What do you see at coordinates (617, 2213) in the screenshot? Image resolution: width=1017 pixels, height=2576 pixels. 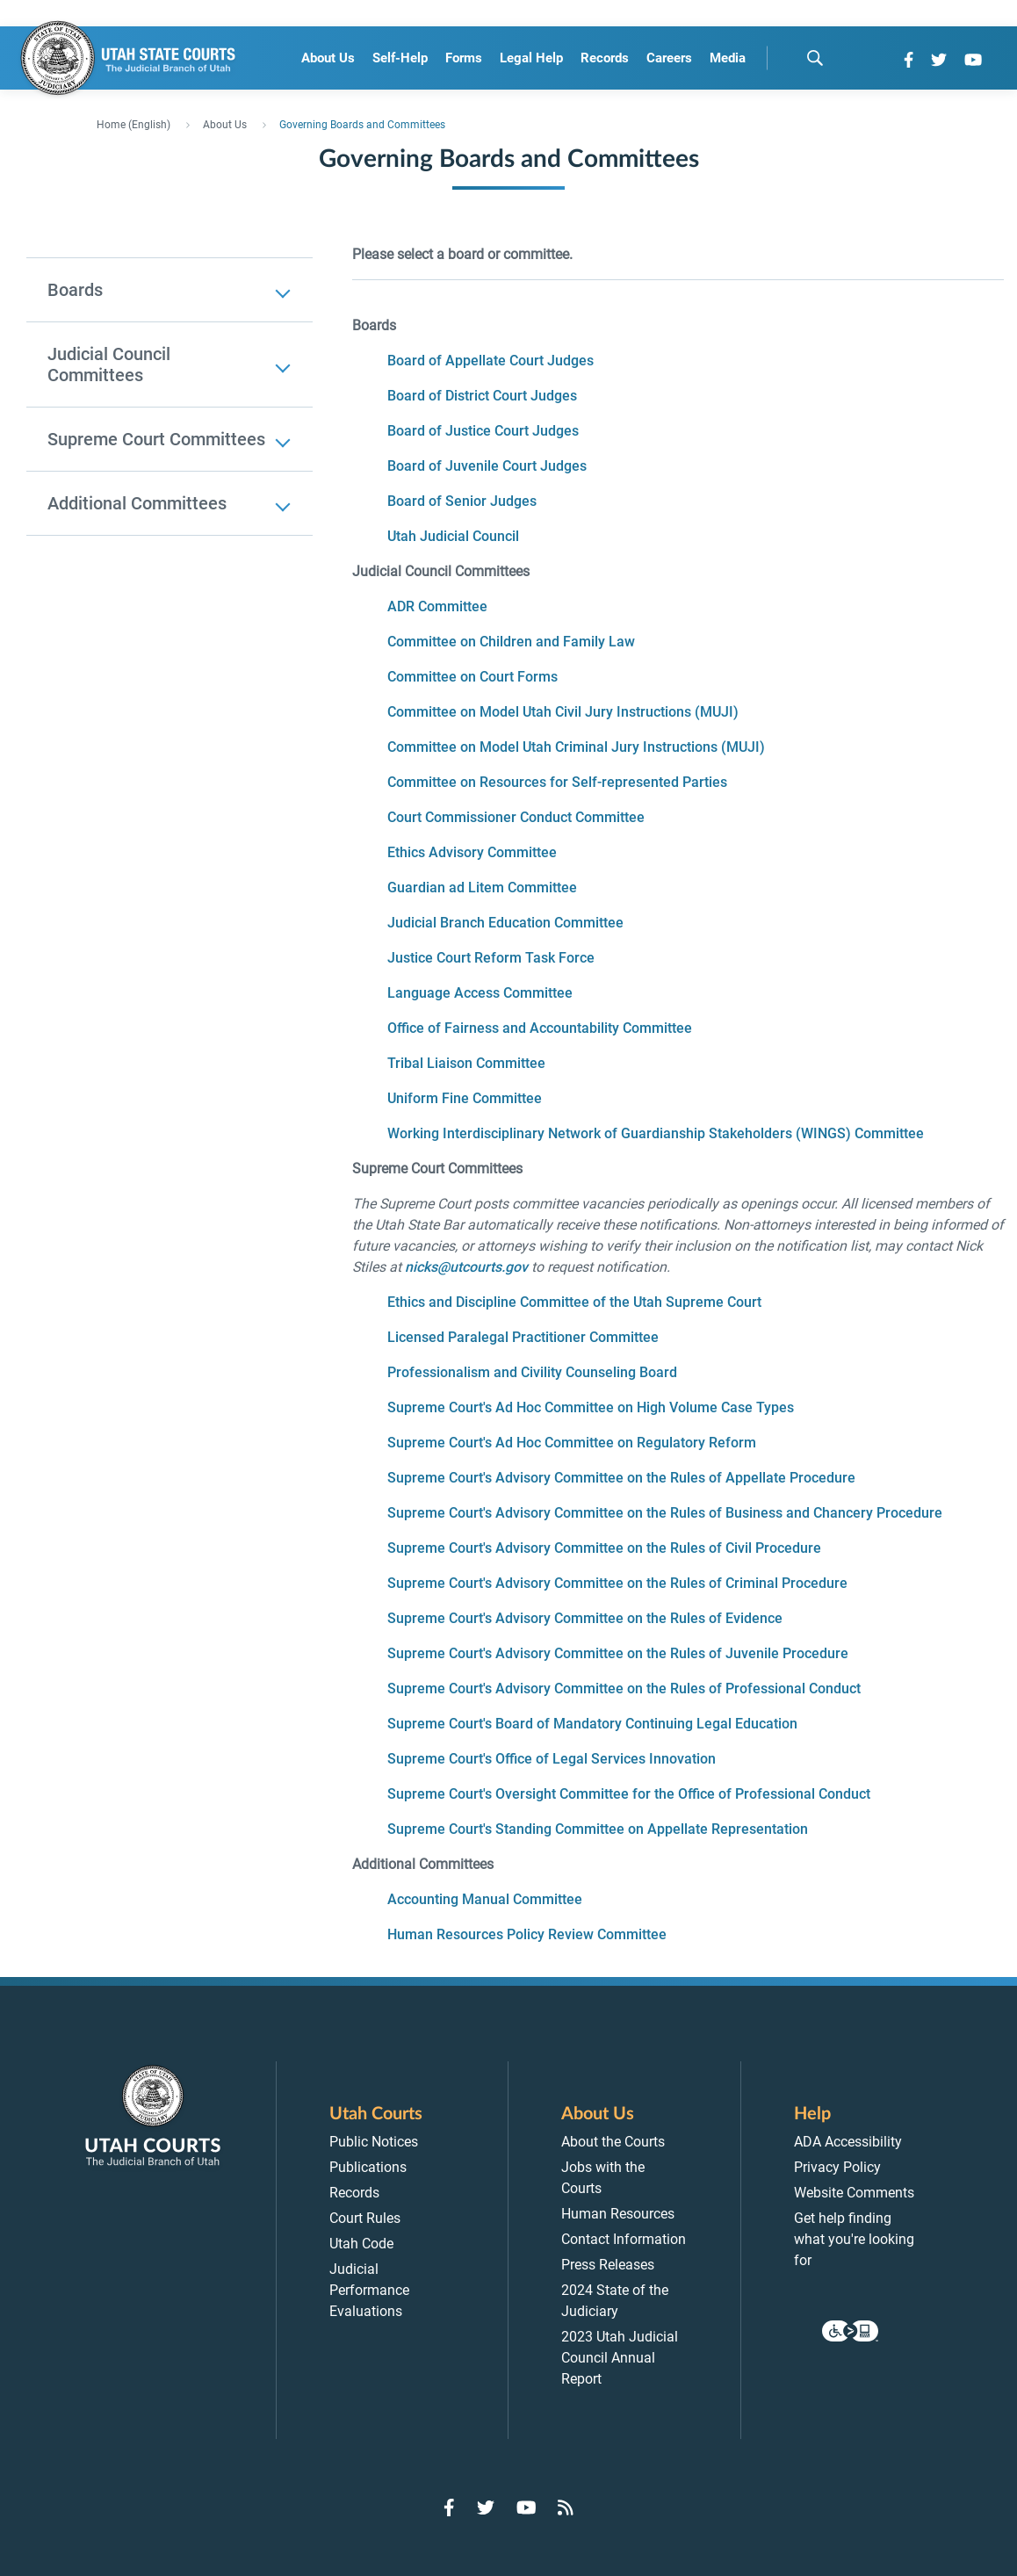 I see `Human Resources [menuitem]` at bounding box center [617, 2213].